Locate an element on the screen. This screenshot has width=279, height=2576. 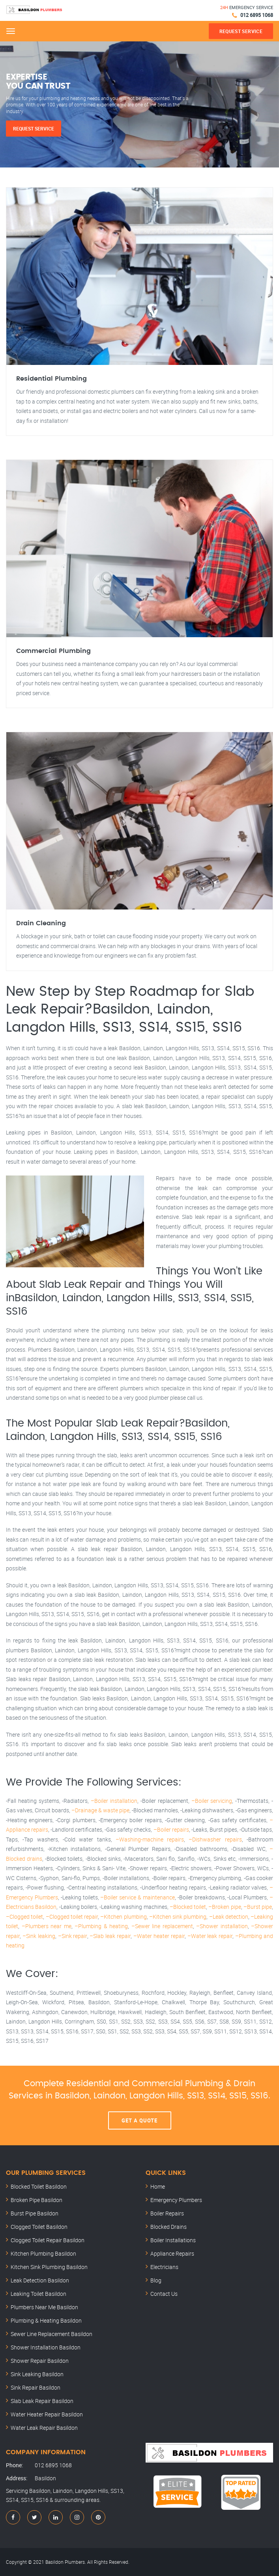
Home is located at coordinates (157, 2186).